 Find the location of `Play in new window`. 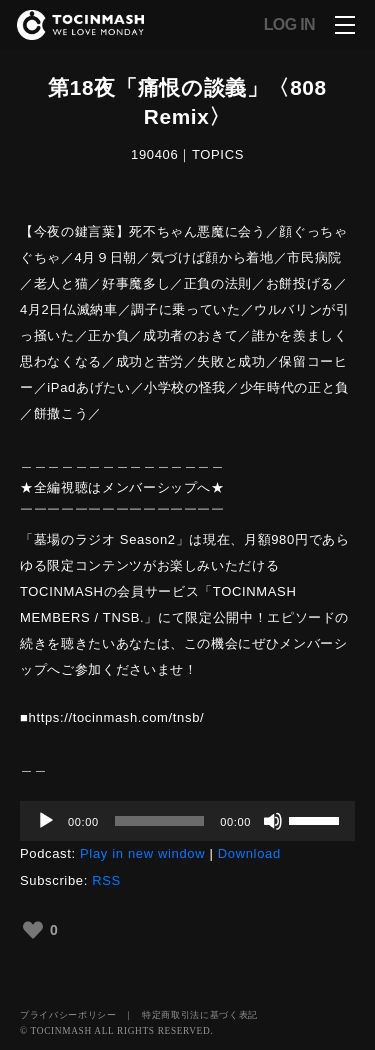

Play in new window is located at coordinates (142, 853).